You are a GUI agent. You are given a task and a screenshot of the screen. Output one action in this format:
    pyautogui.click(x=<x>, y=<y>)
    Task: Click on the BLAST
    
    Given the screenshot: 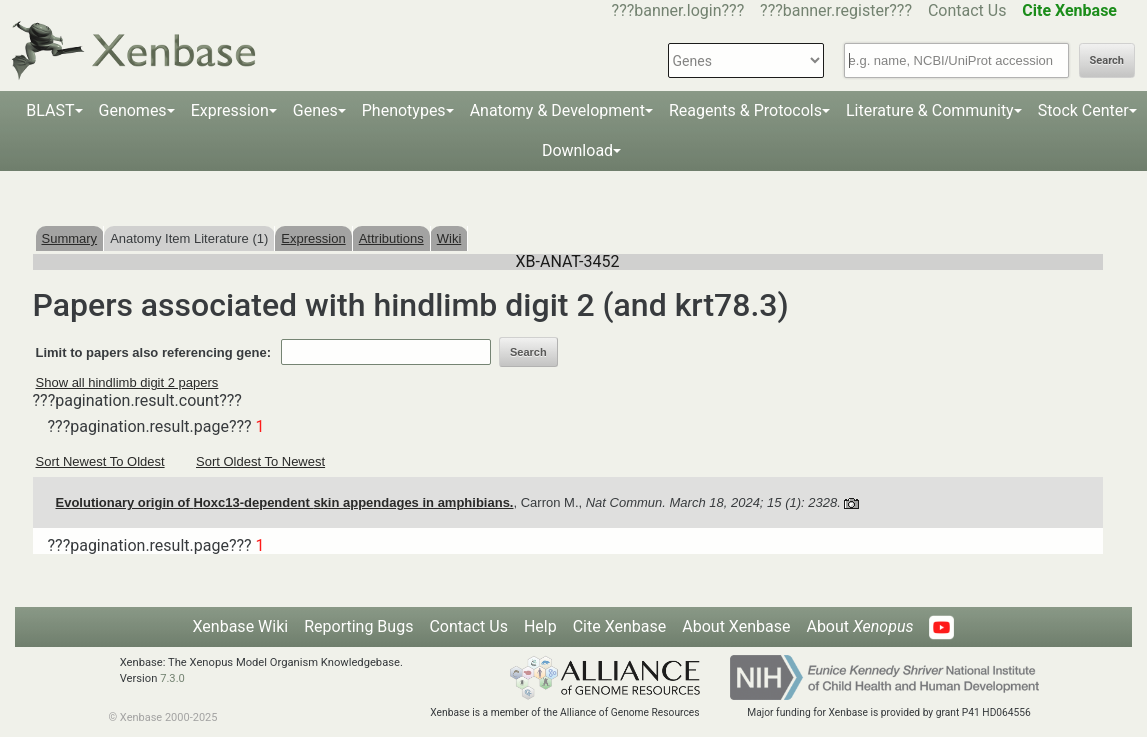 What is the action you would take?
    pyautogui.click(x=50, y=110)
    